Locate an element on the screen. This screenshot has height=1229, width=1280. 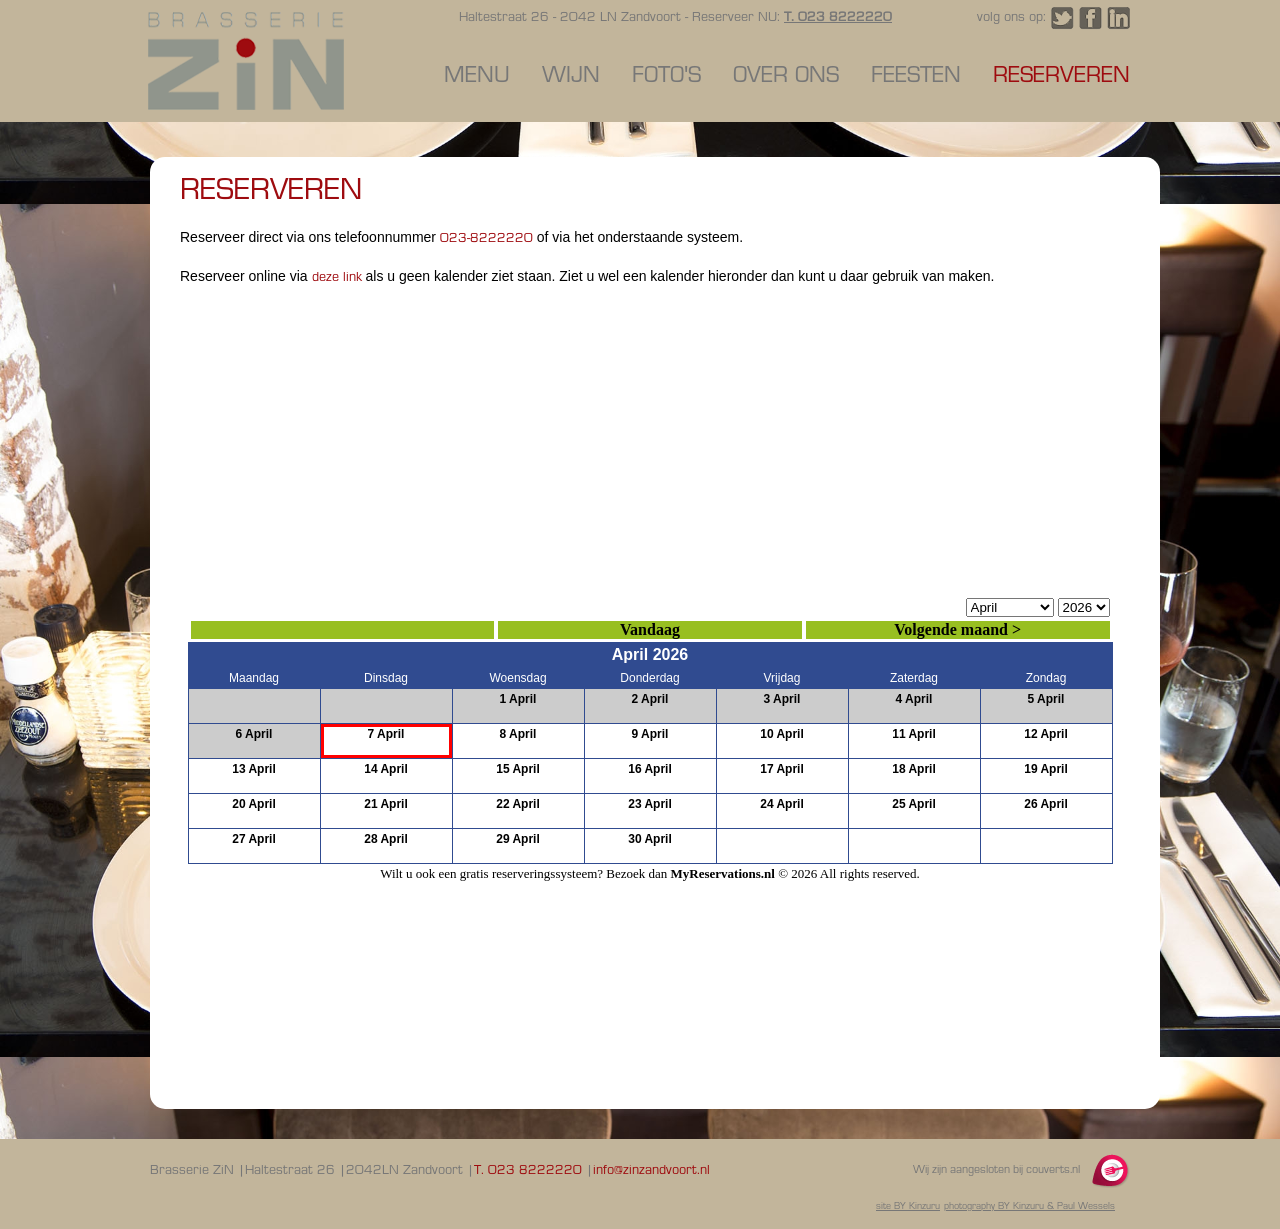
Menu is located at coordinates (477, 76).